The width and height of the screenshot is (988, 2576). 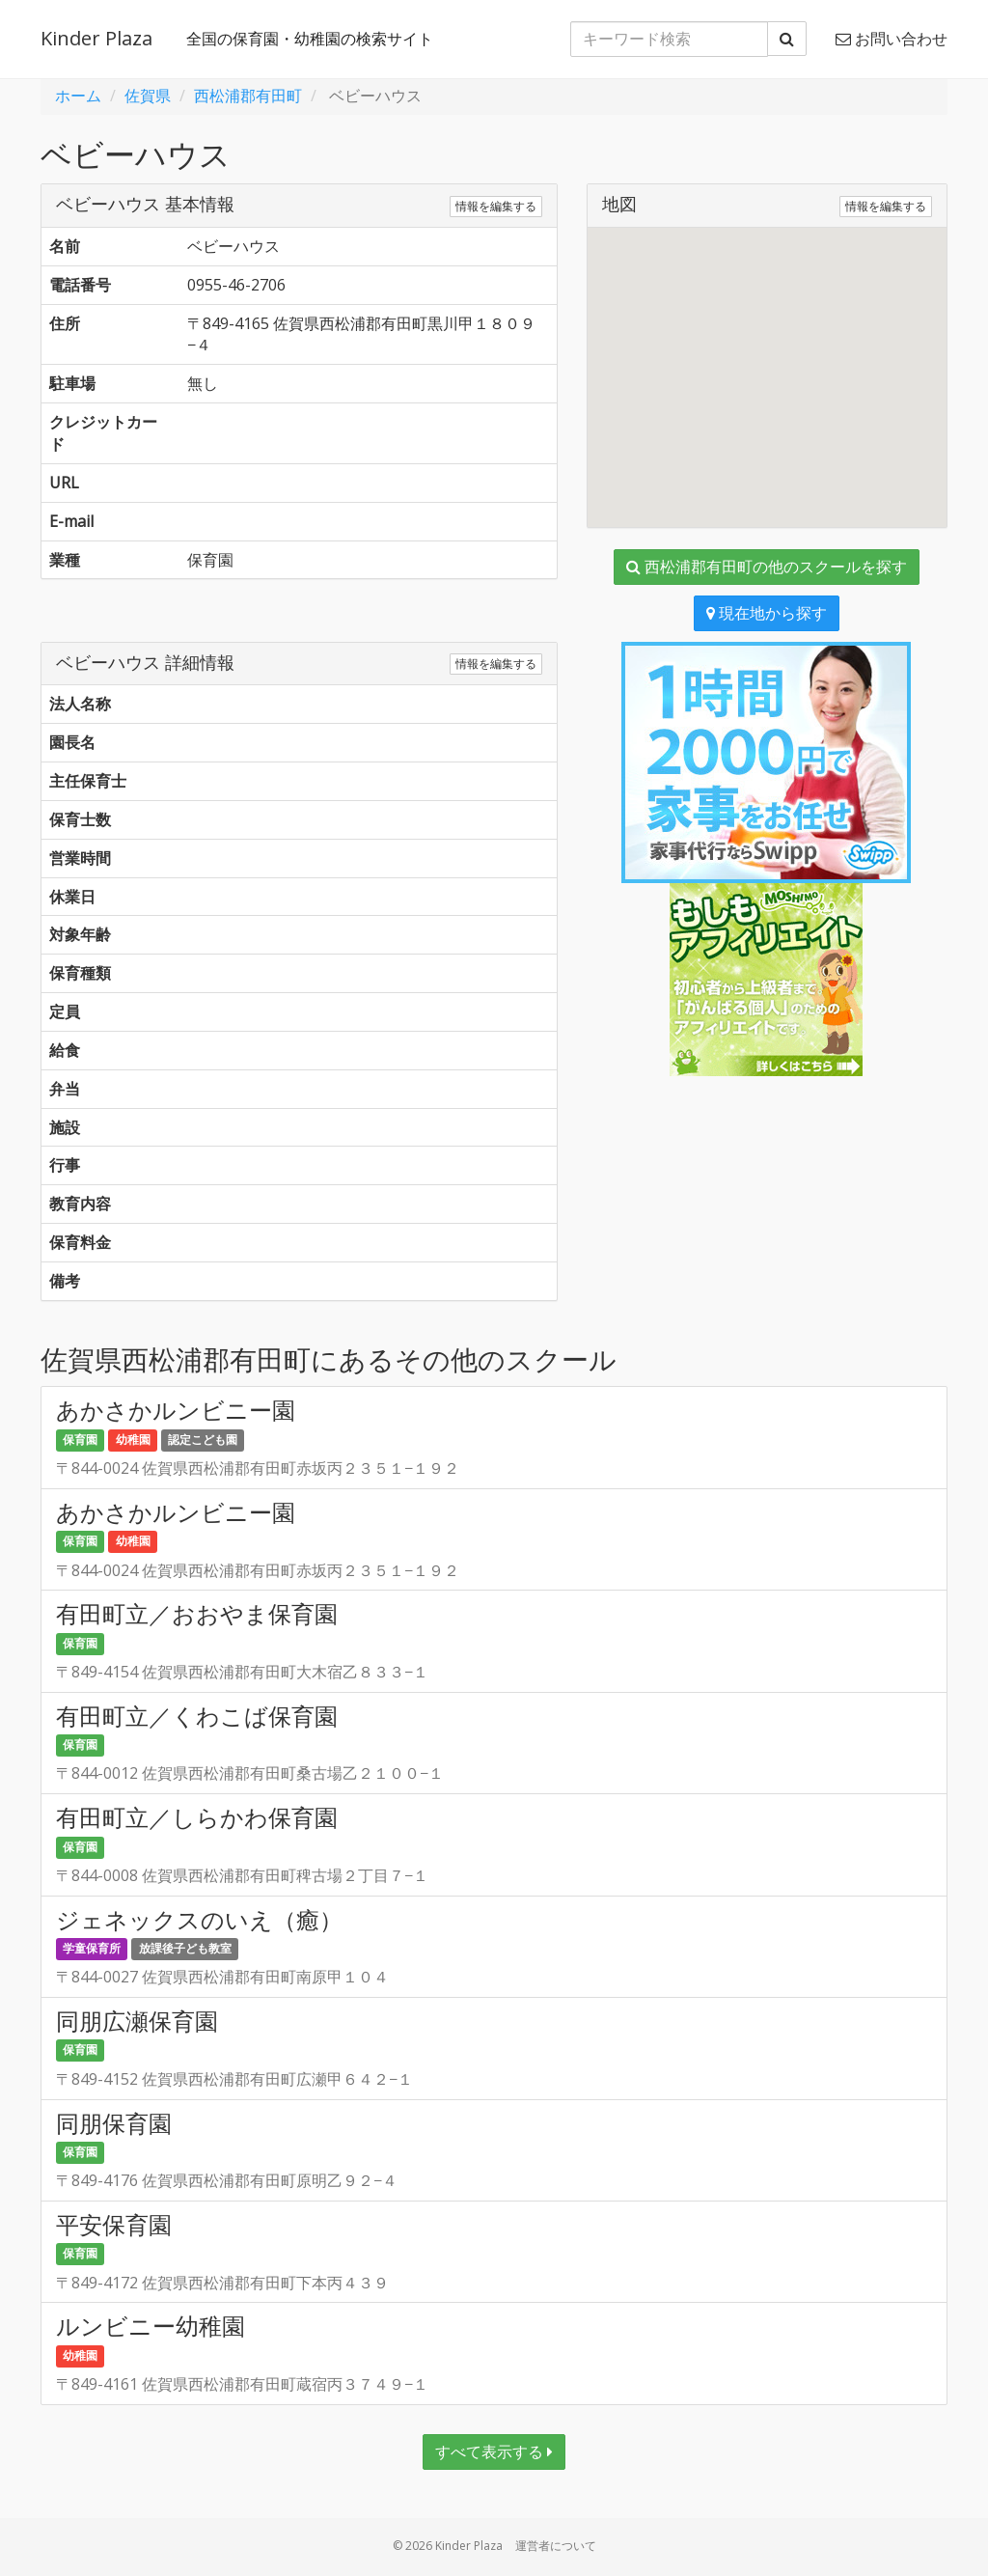 What do you see at coordinates (767, 359) in the screenshot?
I see `[button]` at bounding box center [767, 359].